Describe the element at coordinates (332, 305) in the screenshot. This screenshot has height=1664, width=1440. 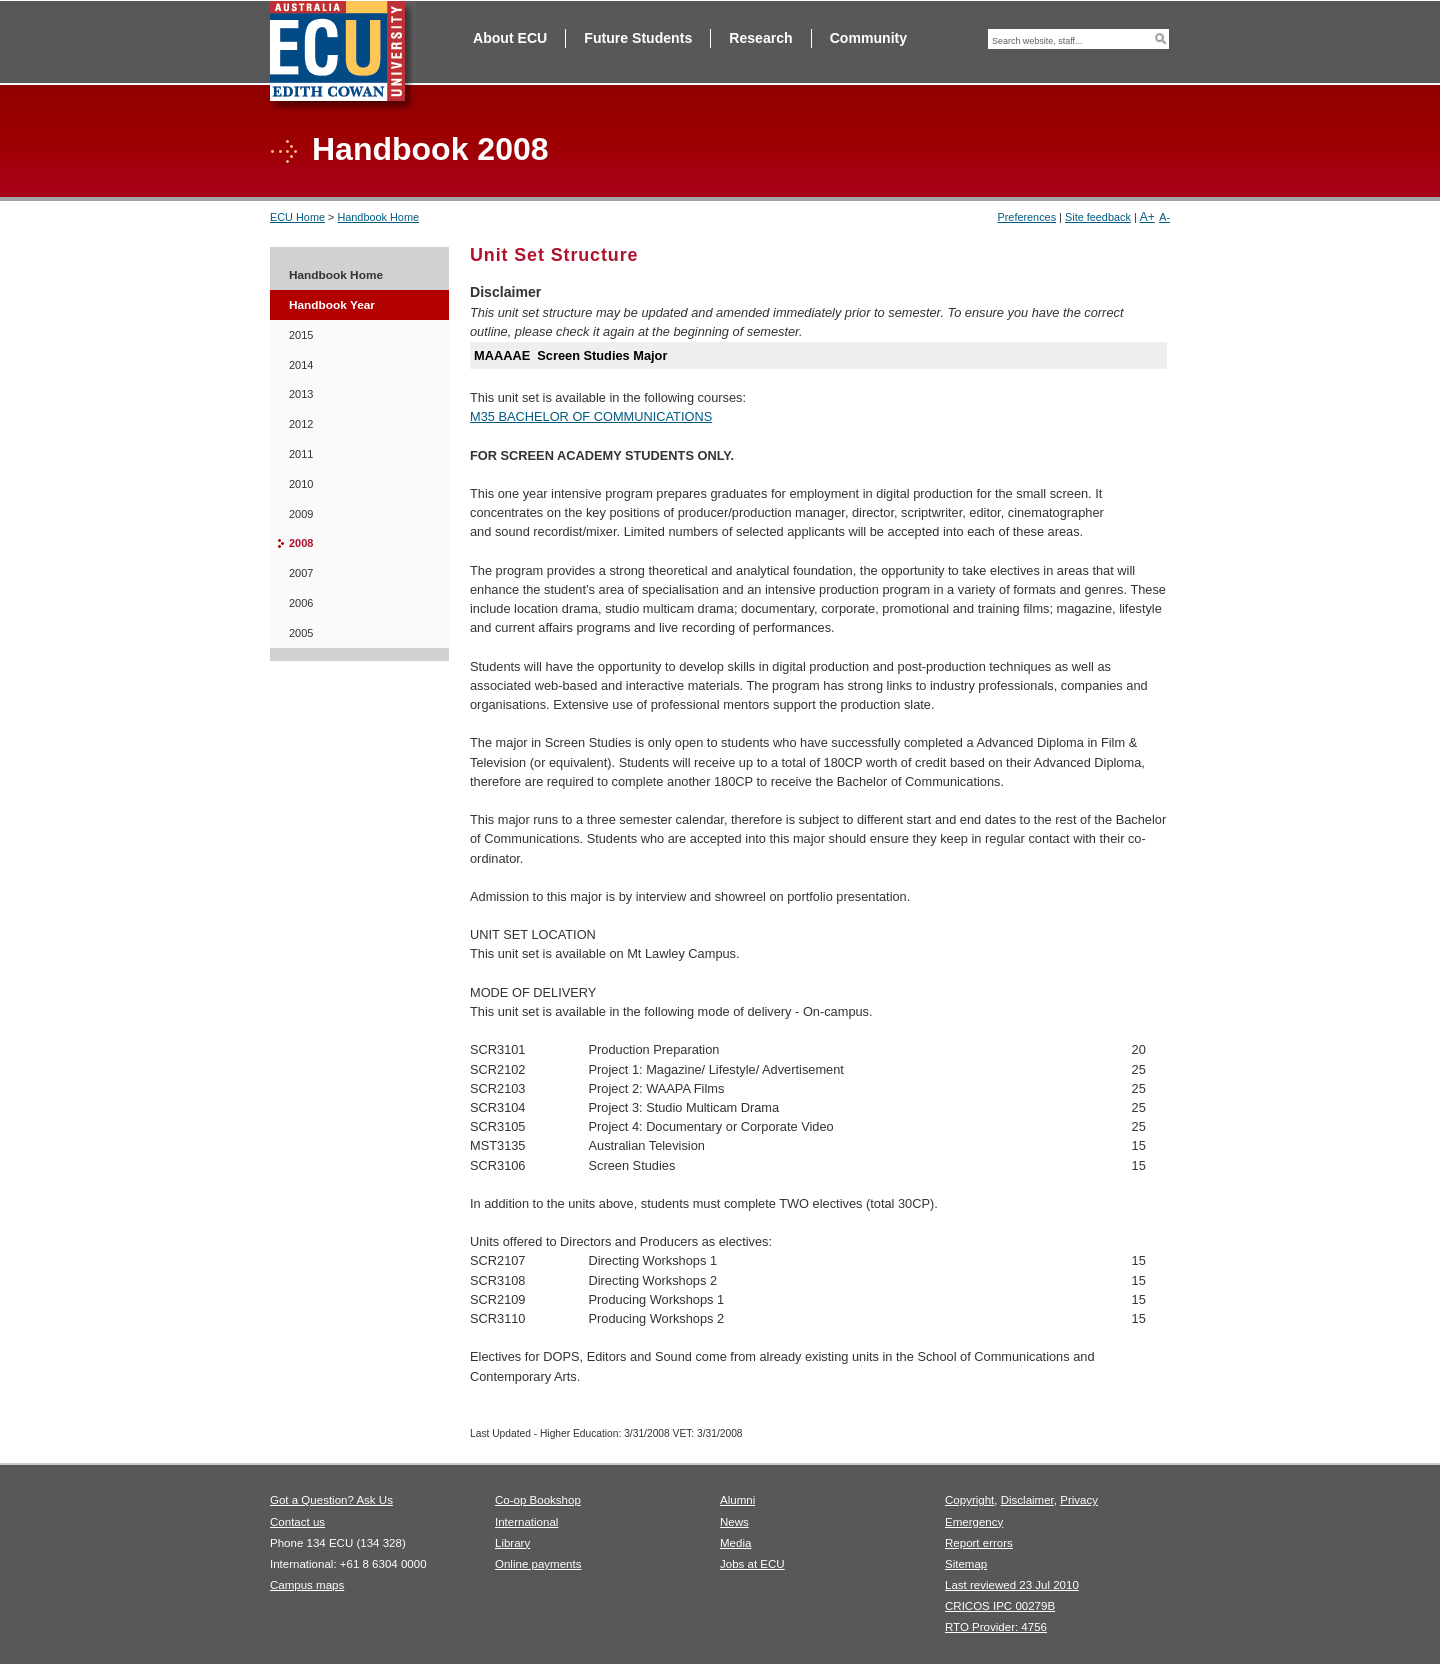
I see `Handbook Year` at that location.